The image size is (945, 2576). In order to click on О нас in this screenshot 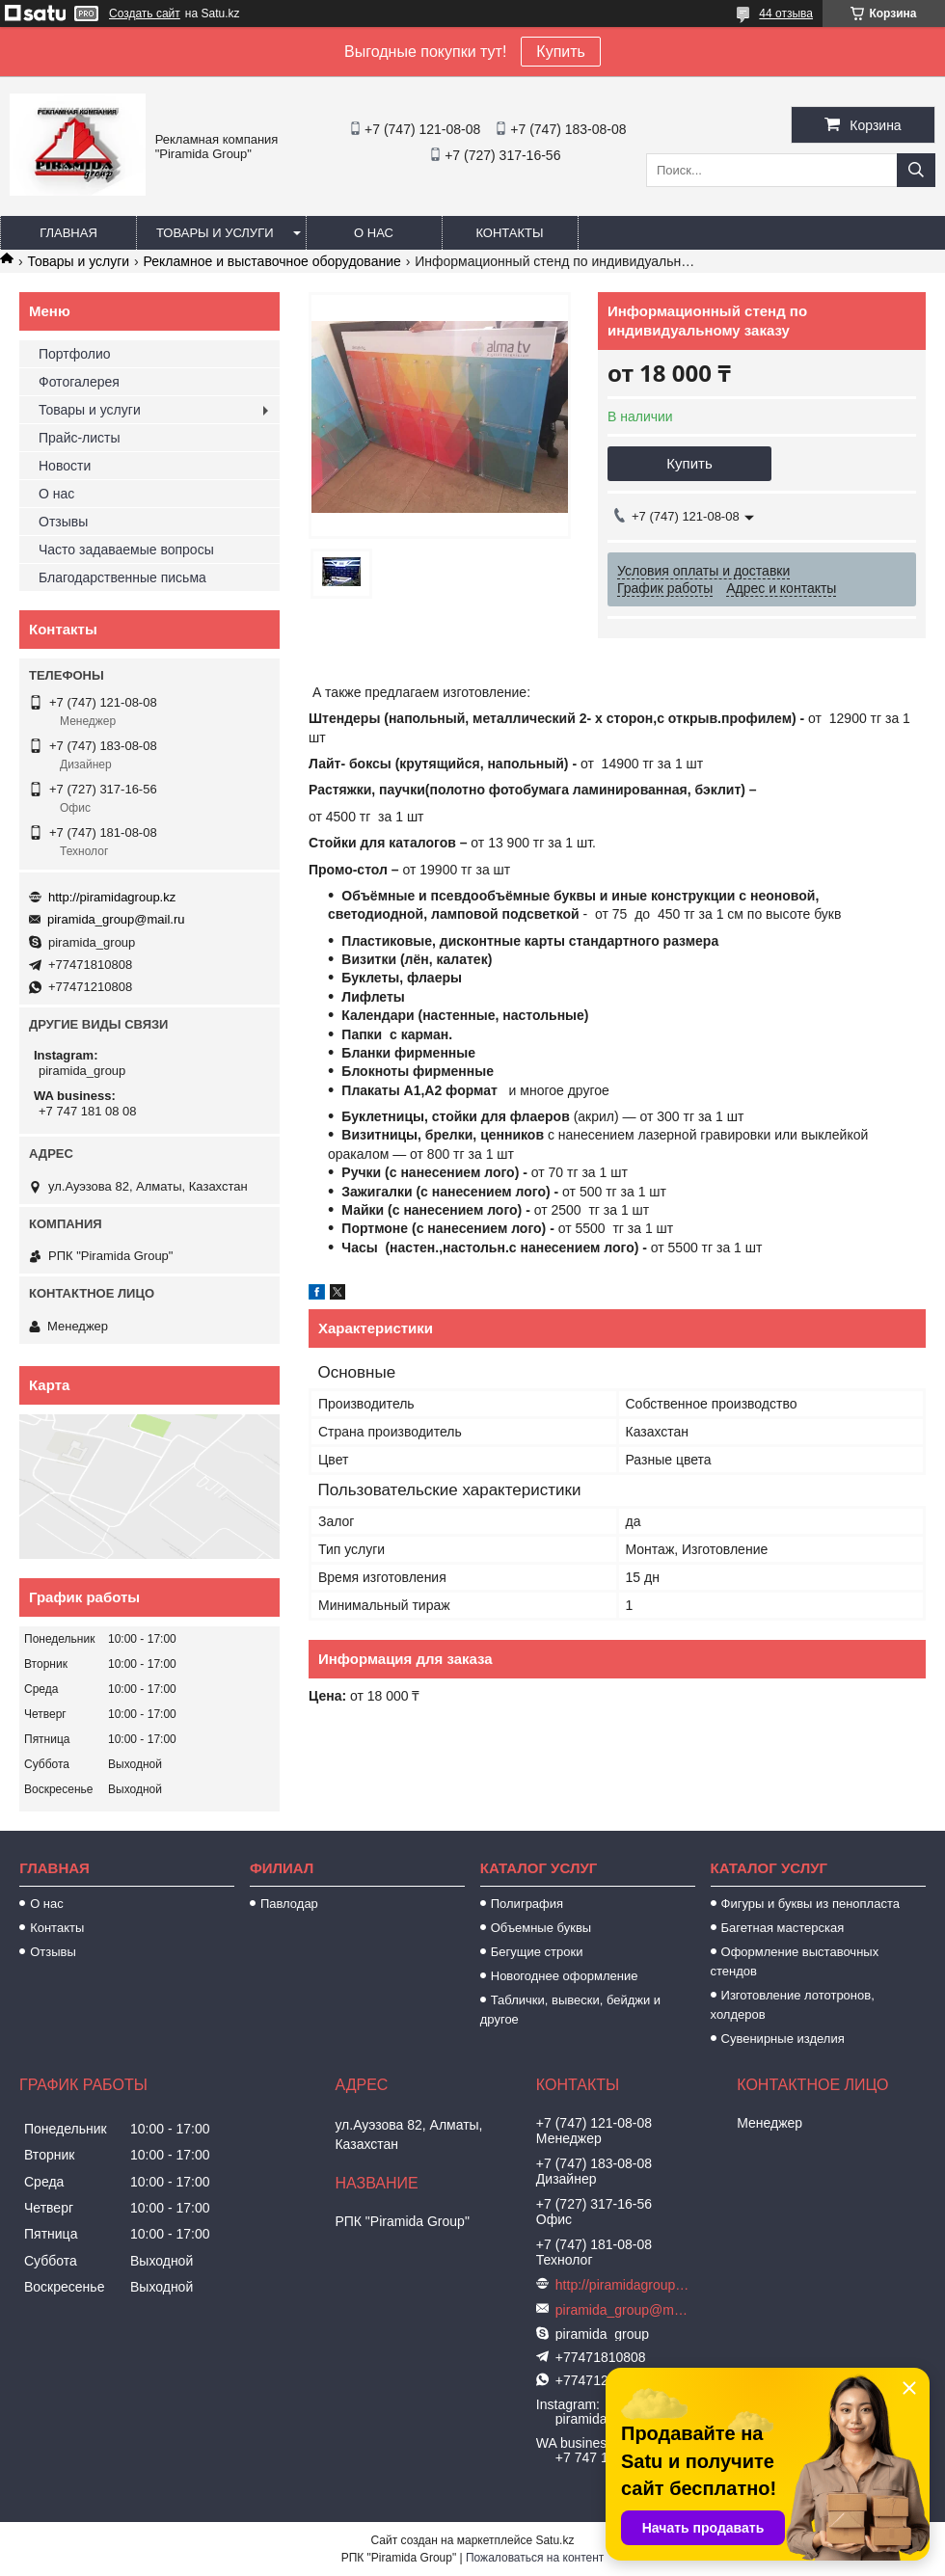, I will do `click(373, 233)`.